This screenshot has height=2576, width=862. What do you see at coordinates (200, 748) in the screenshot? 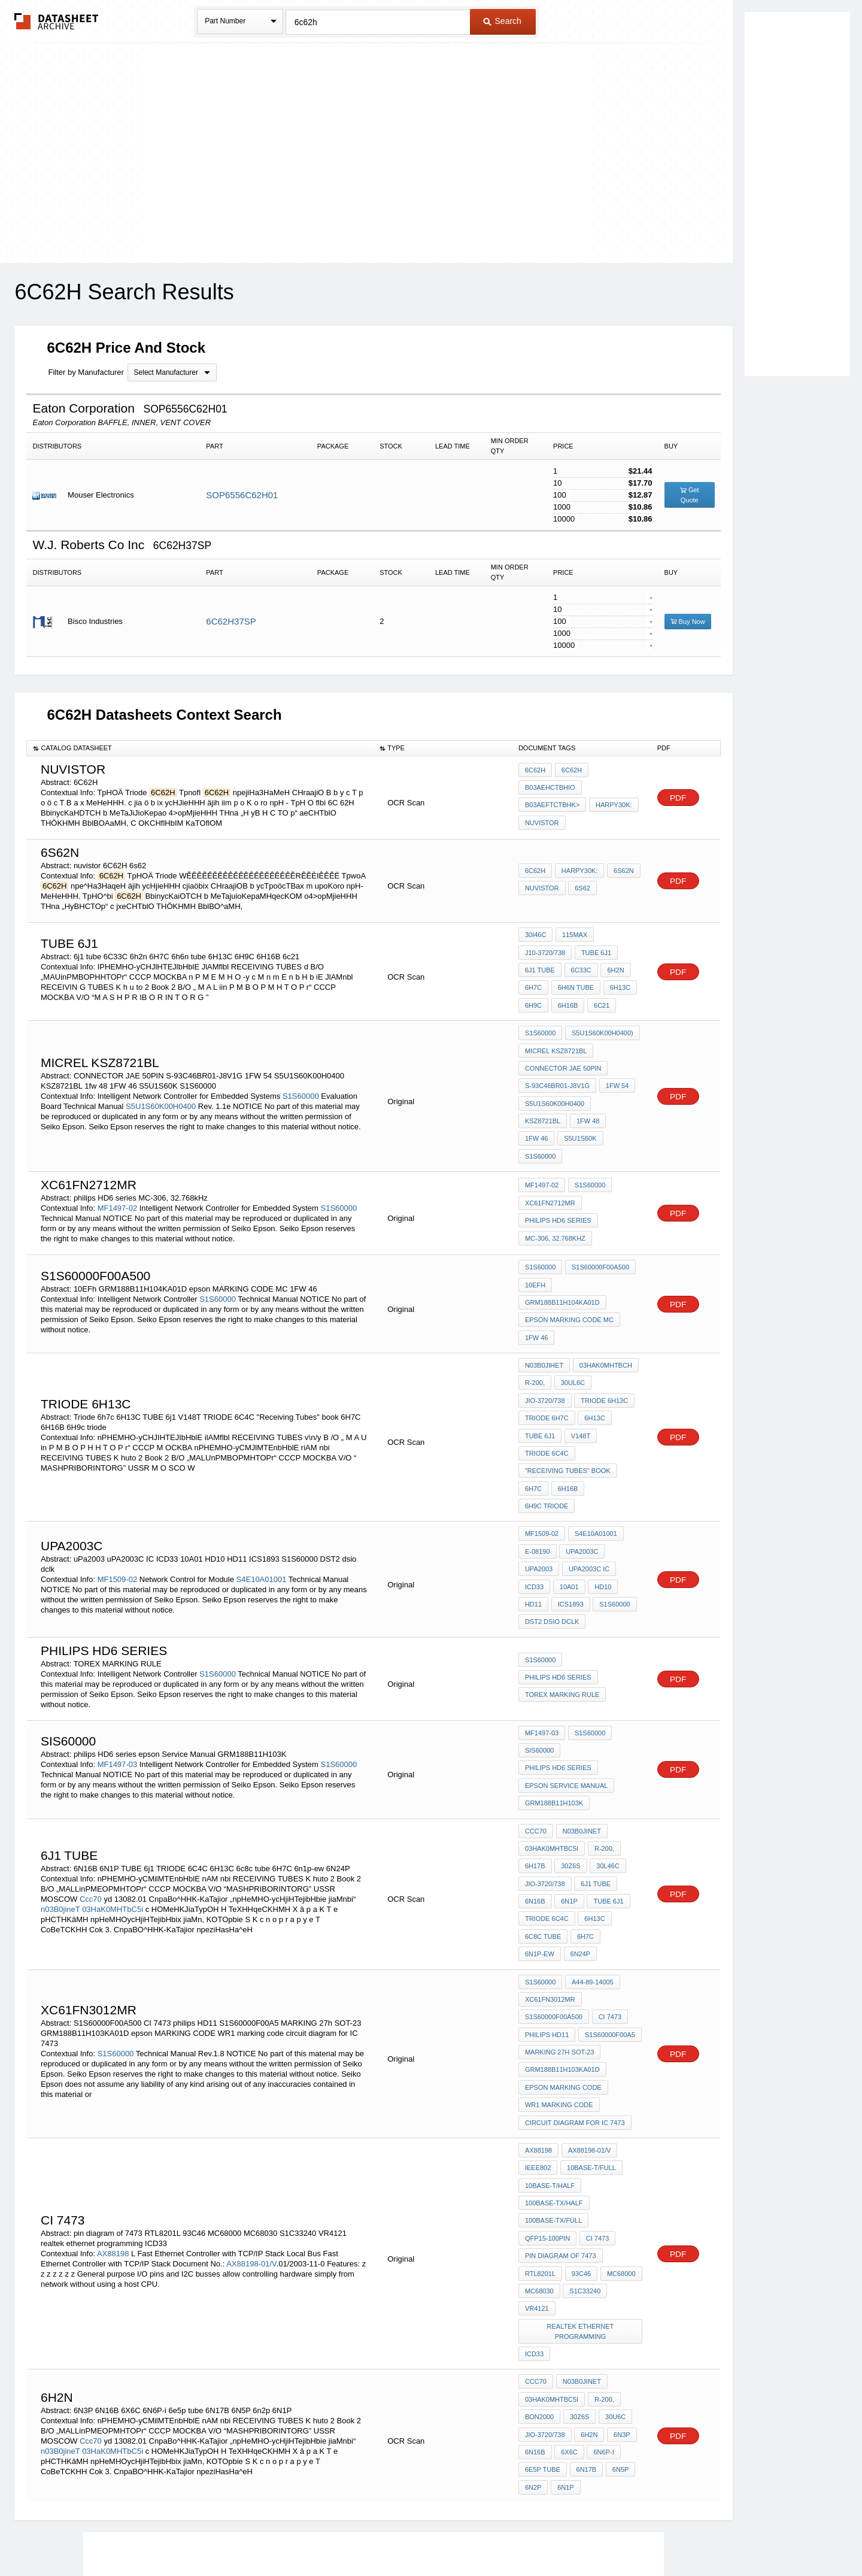
I see `[columnheader]` at bounding box center [200, 748].